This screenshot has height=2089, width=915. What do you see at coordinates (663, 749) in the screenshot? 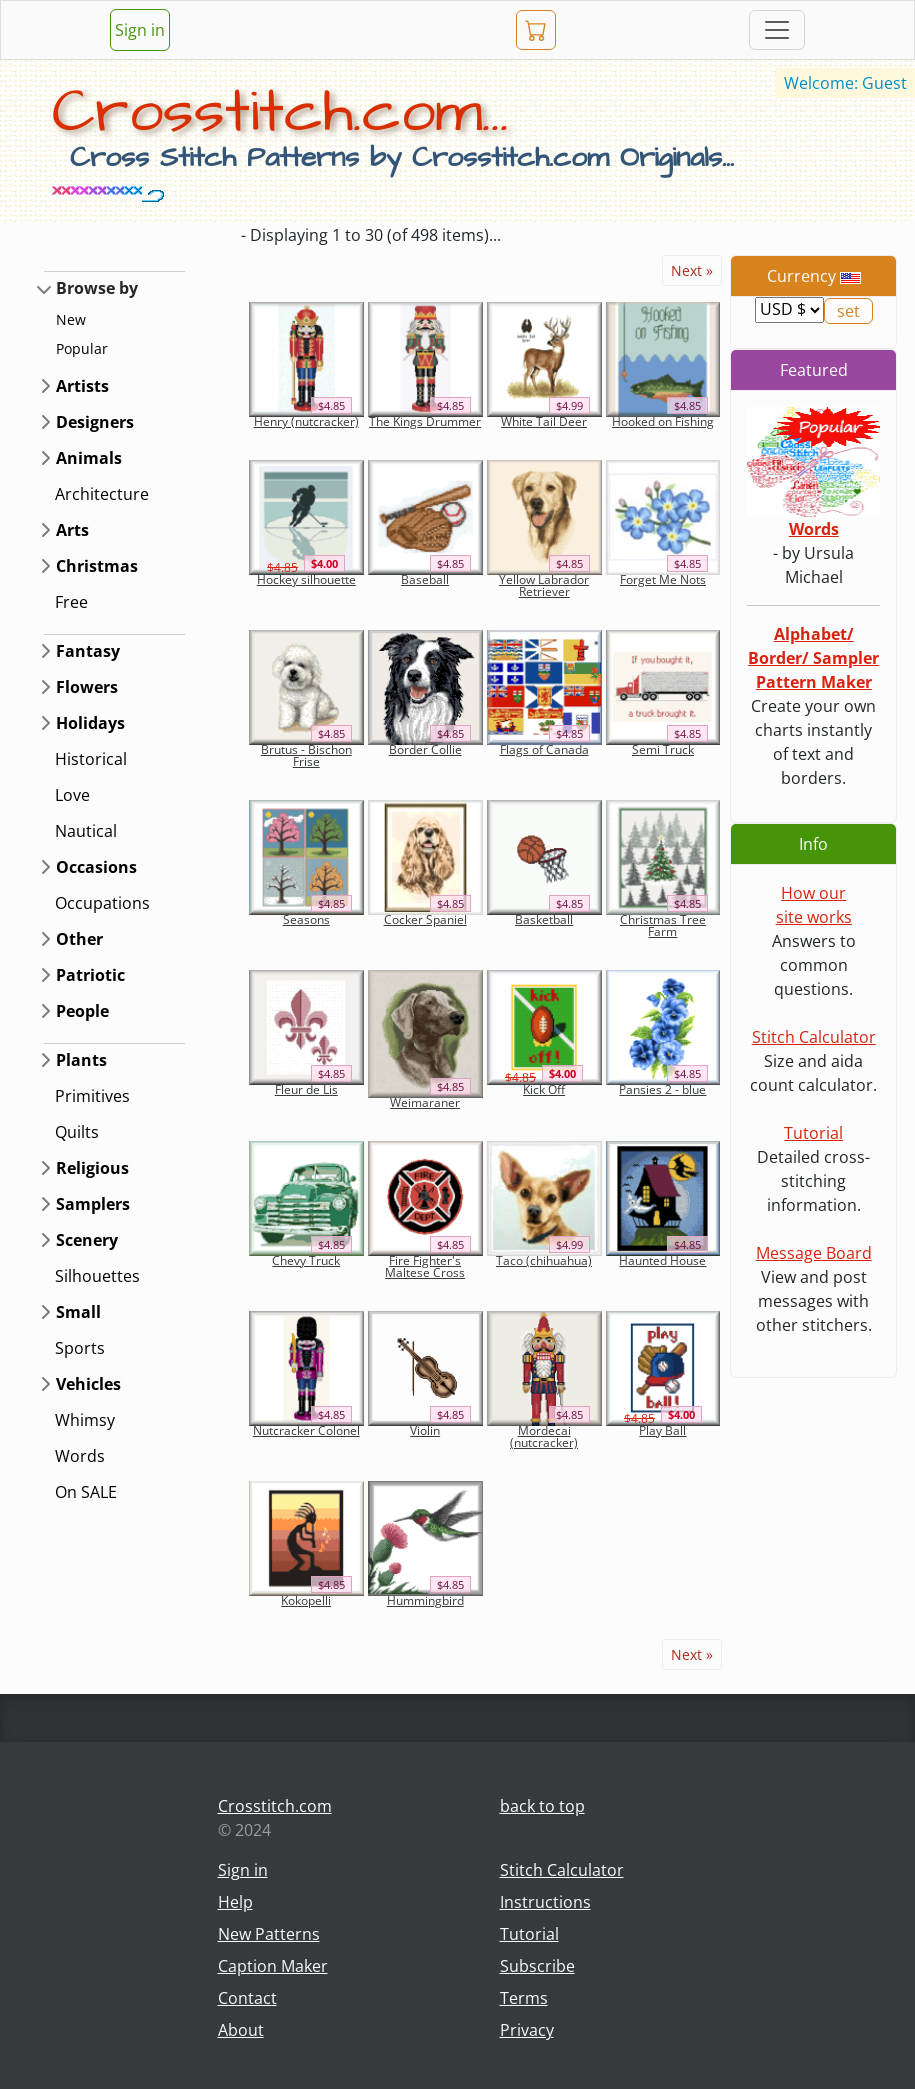
I see `Semi Truck` at bounding box center [663, 749].